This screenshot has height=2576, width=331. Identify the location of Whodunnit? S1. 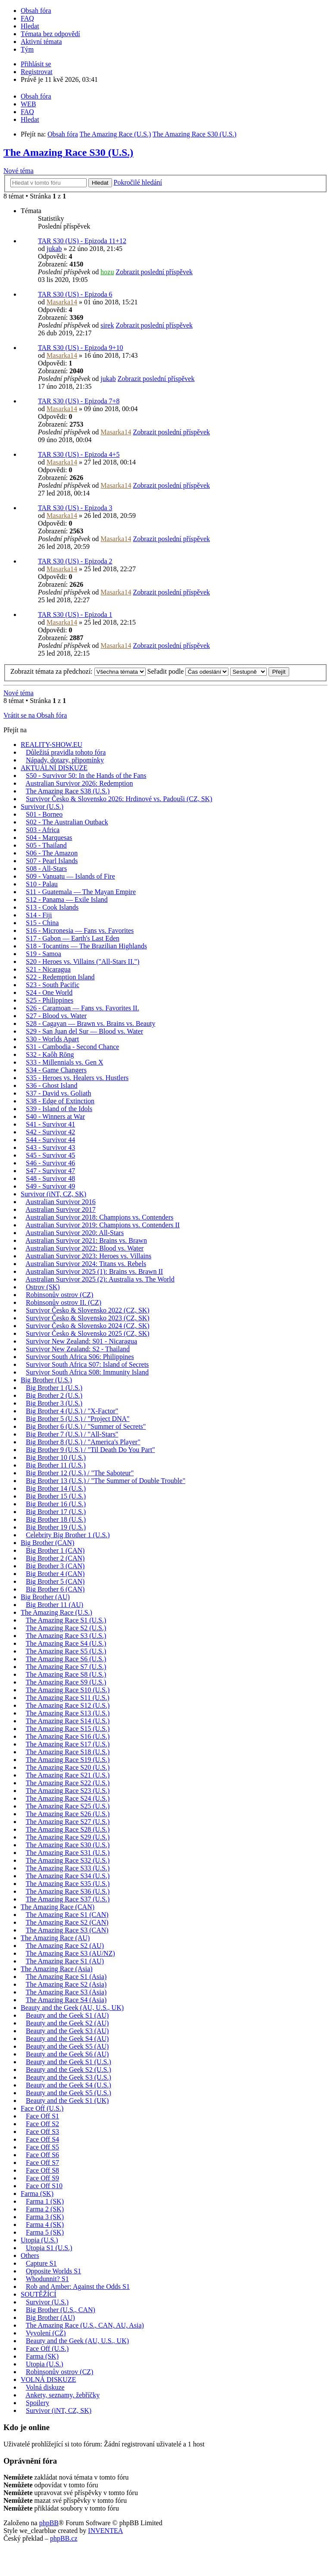
(47, 2278).